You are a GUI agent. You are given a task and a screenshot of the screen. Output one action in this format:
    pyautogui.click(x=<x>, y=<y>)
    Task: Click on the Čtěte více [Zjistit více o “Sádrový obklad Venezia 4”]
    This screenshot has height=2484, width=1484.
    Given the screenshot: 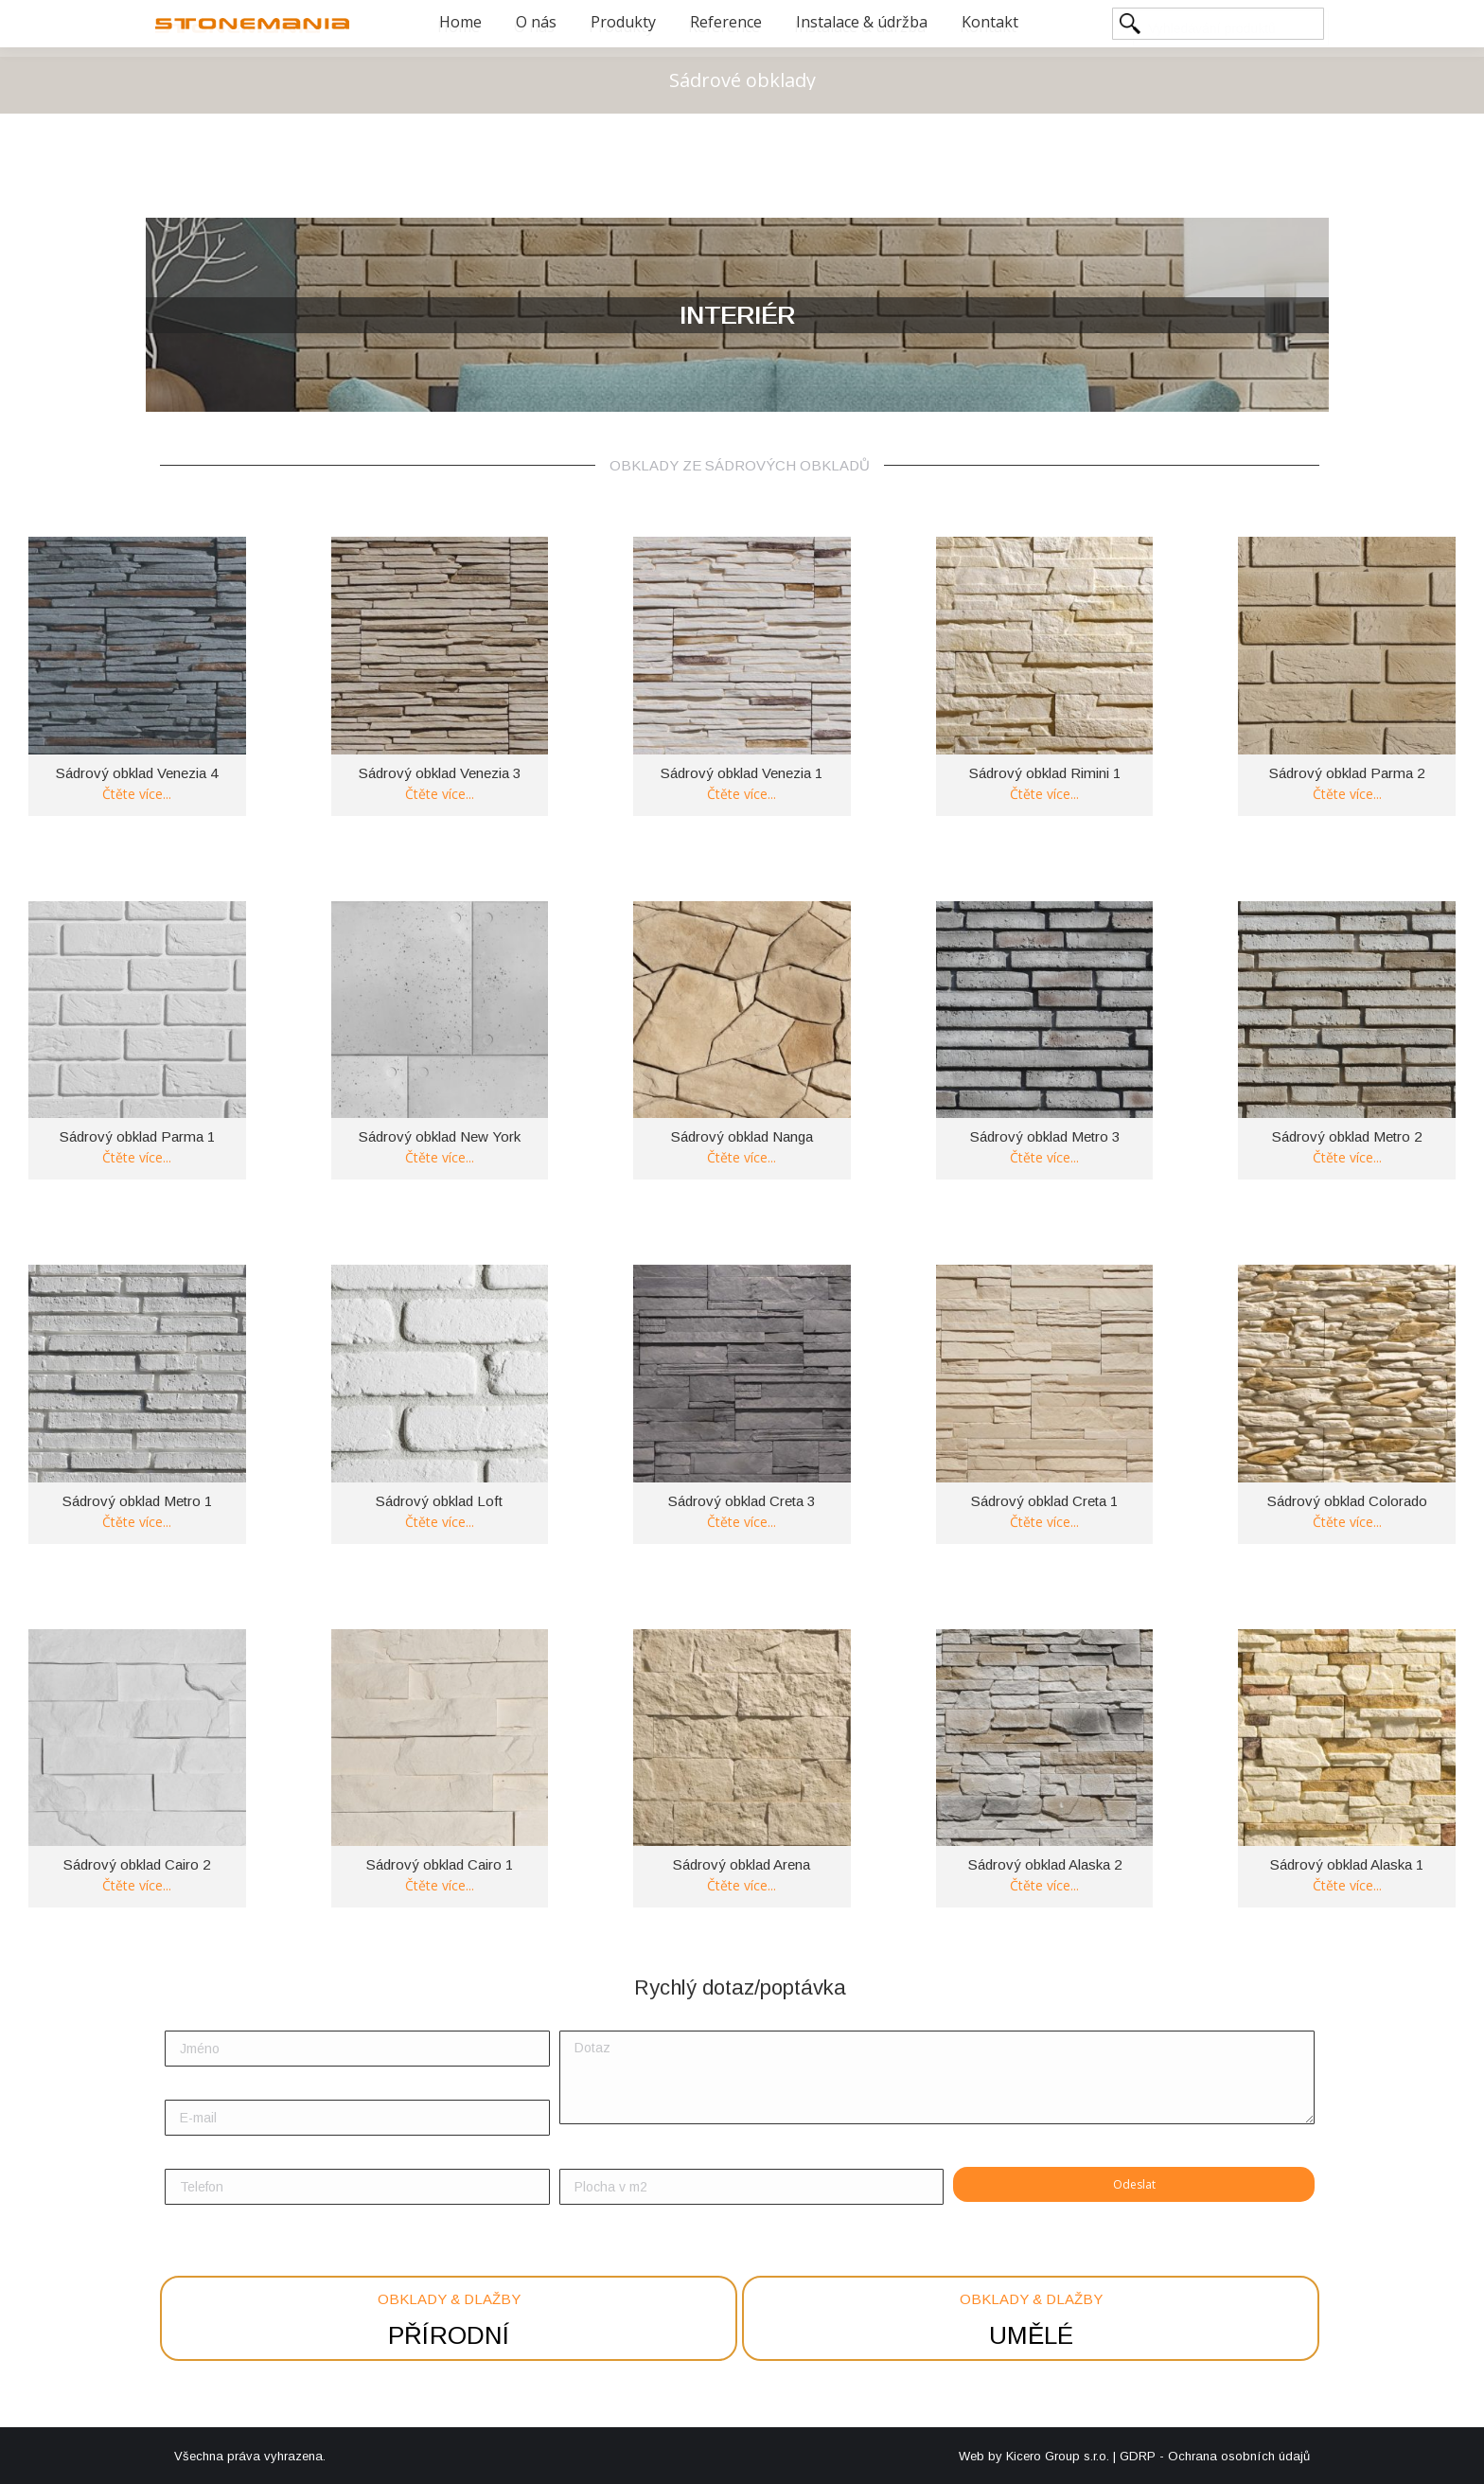 What is the action you would take?
    pyautogui.click(x=136, y=787)
    